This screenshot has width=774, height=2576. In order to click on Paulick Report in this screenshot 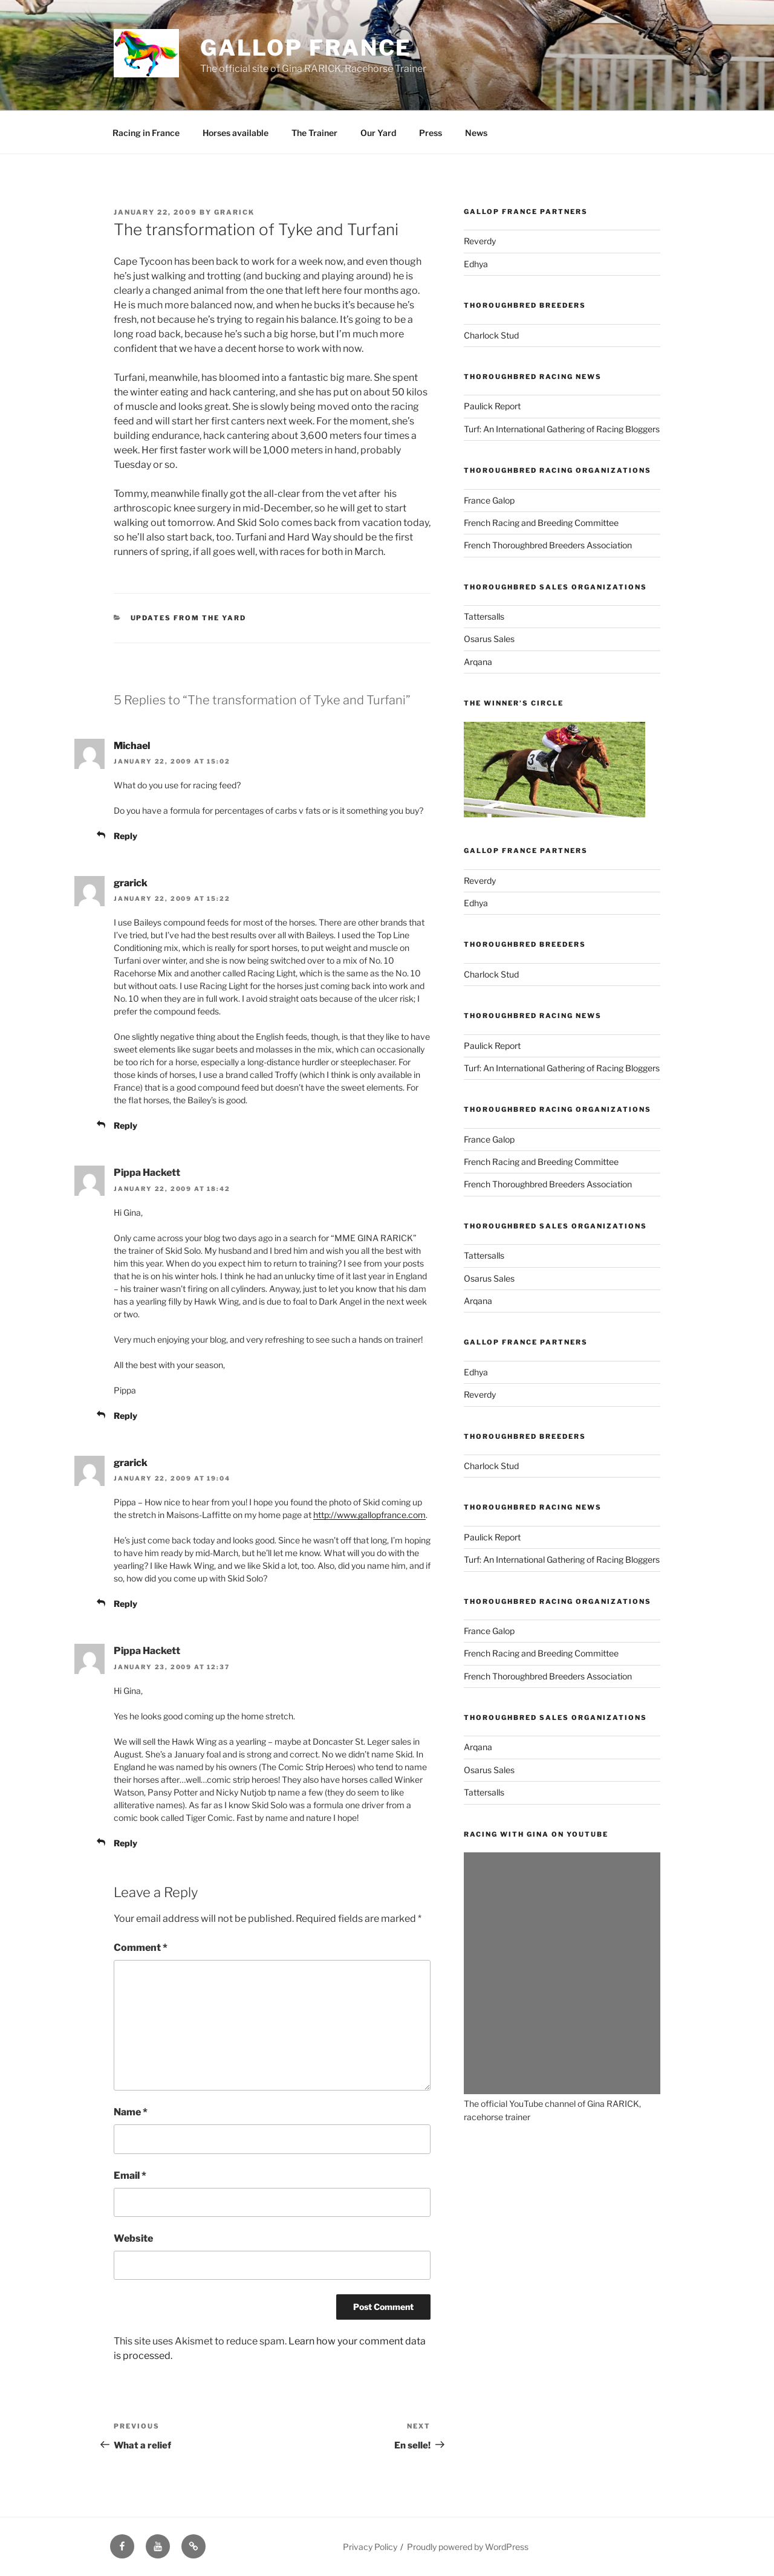, I will do `click(492, 406)`.